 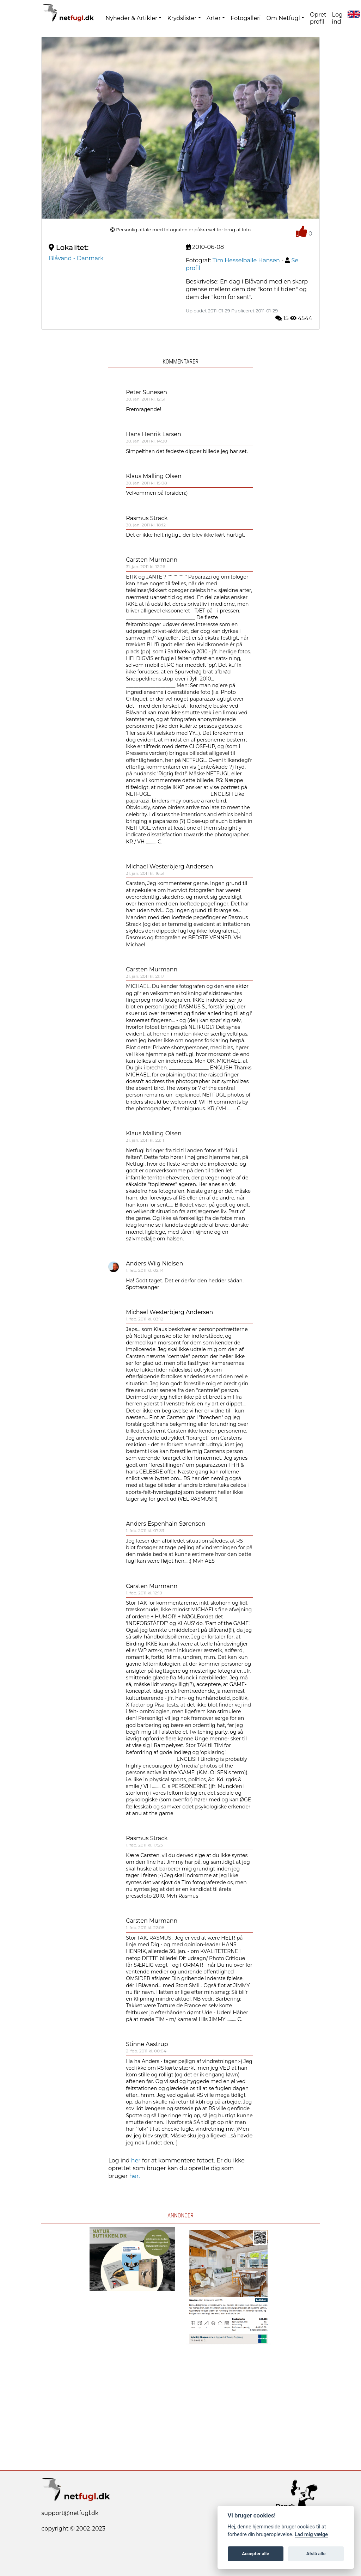 I want to click on Carsten Murmann, so click(x=151, y=559).